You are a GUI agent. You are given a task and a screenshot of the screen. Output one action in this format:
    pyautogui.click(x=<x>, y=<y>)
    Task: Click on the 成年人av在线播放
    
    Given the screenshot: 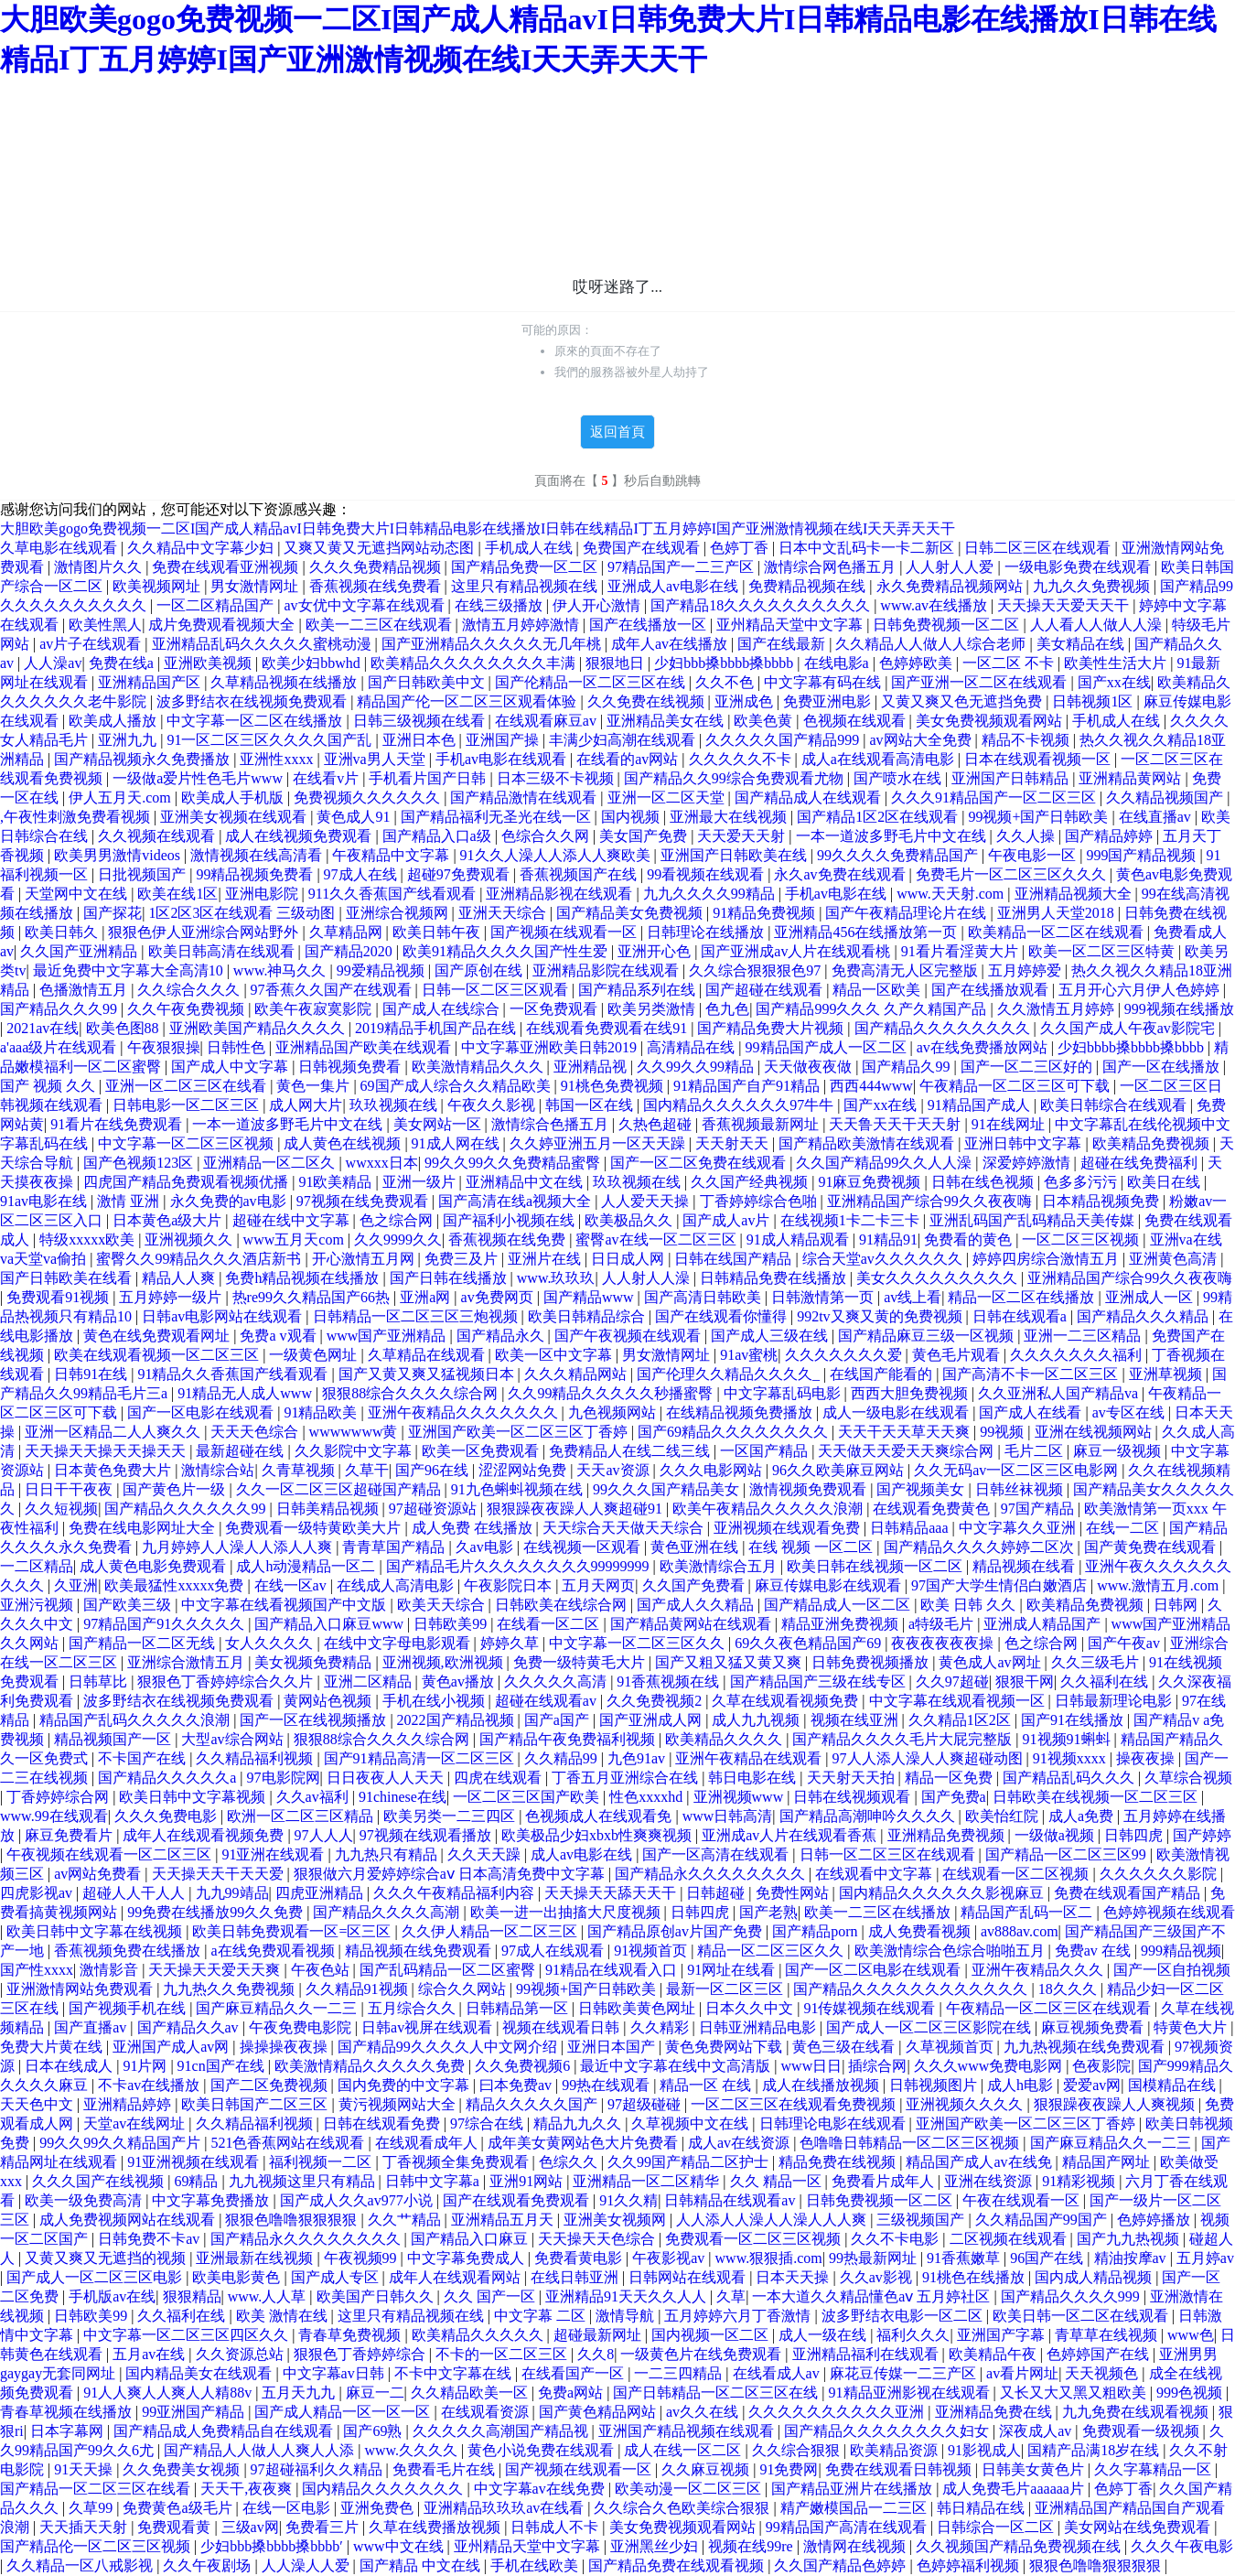 What is the action you would take?
    pyautogui.click(x=671, y=644)
    